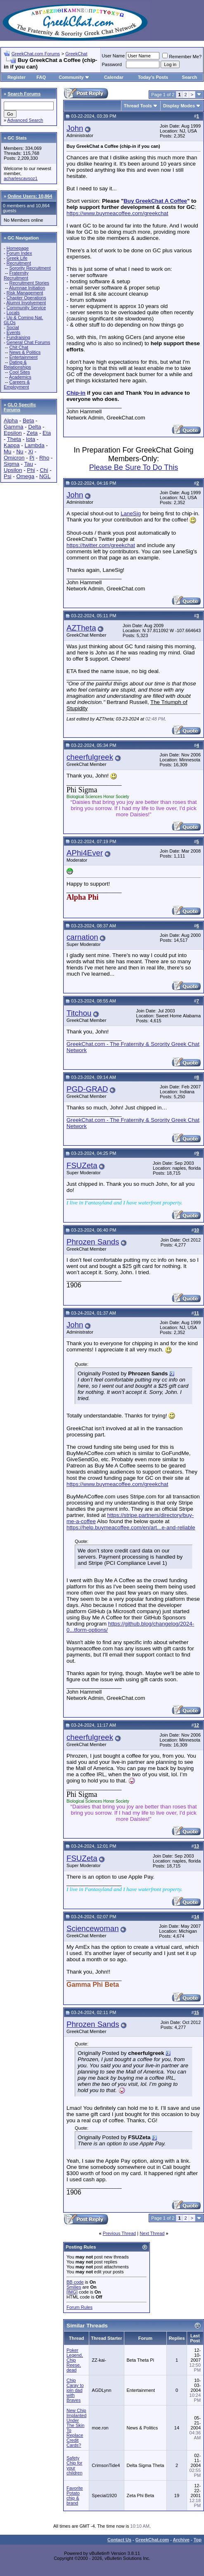  I want to click on Recruitment, so click(19, 263).